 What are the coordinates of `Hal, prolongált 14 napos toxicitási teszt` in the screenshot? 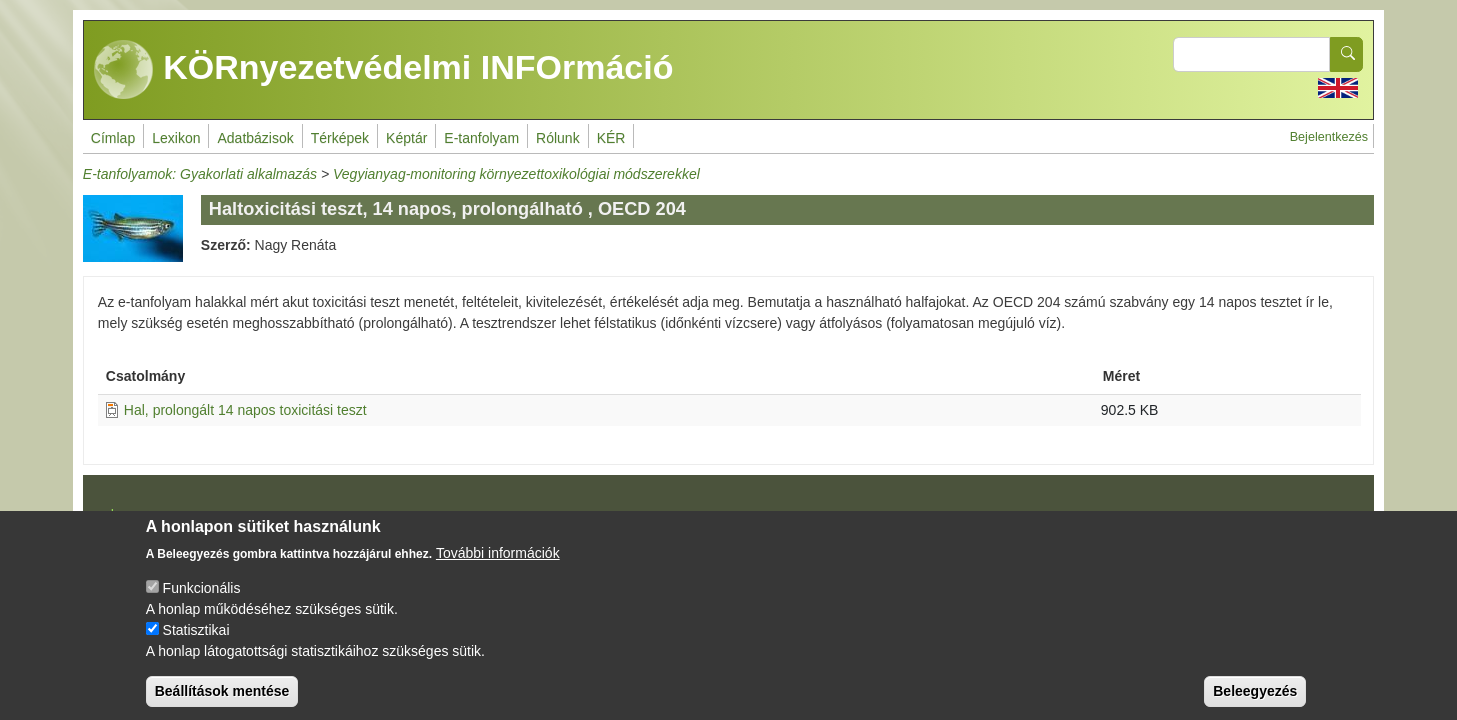 It's located at (245, 410).